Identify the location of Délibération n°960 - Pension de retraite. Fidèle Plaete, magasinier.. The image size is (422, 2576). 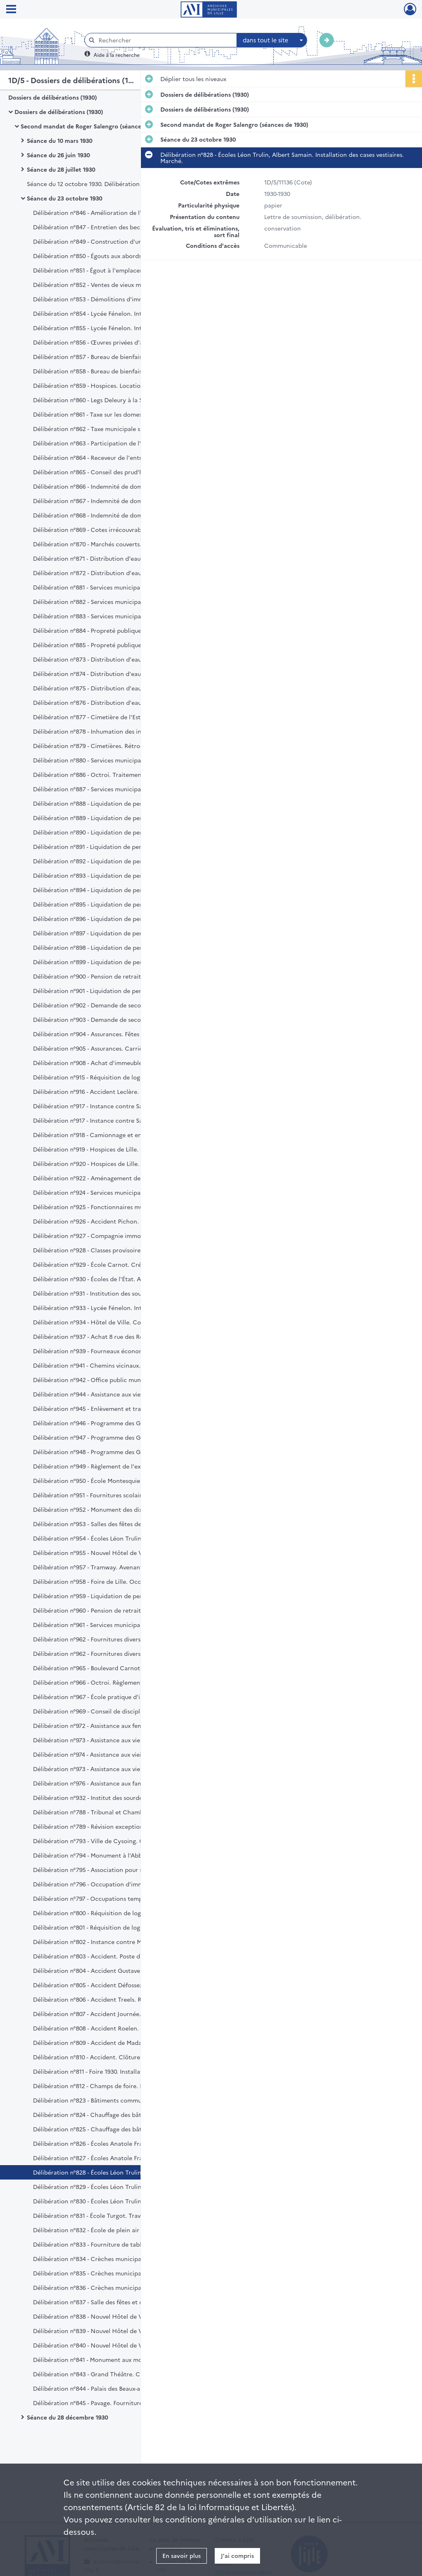
(115, 1610).